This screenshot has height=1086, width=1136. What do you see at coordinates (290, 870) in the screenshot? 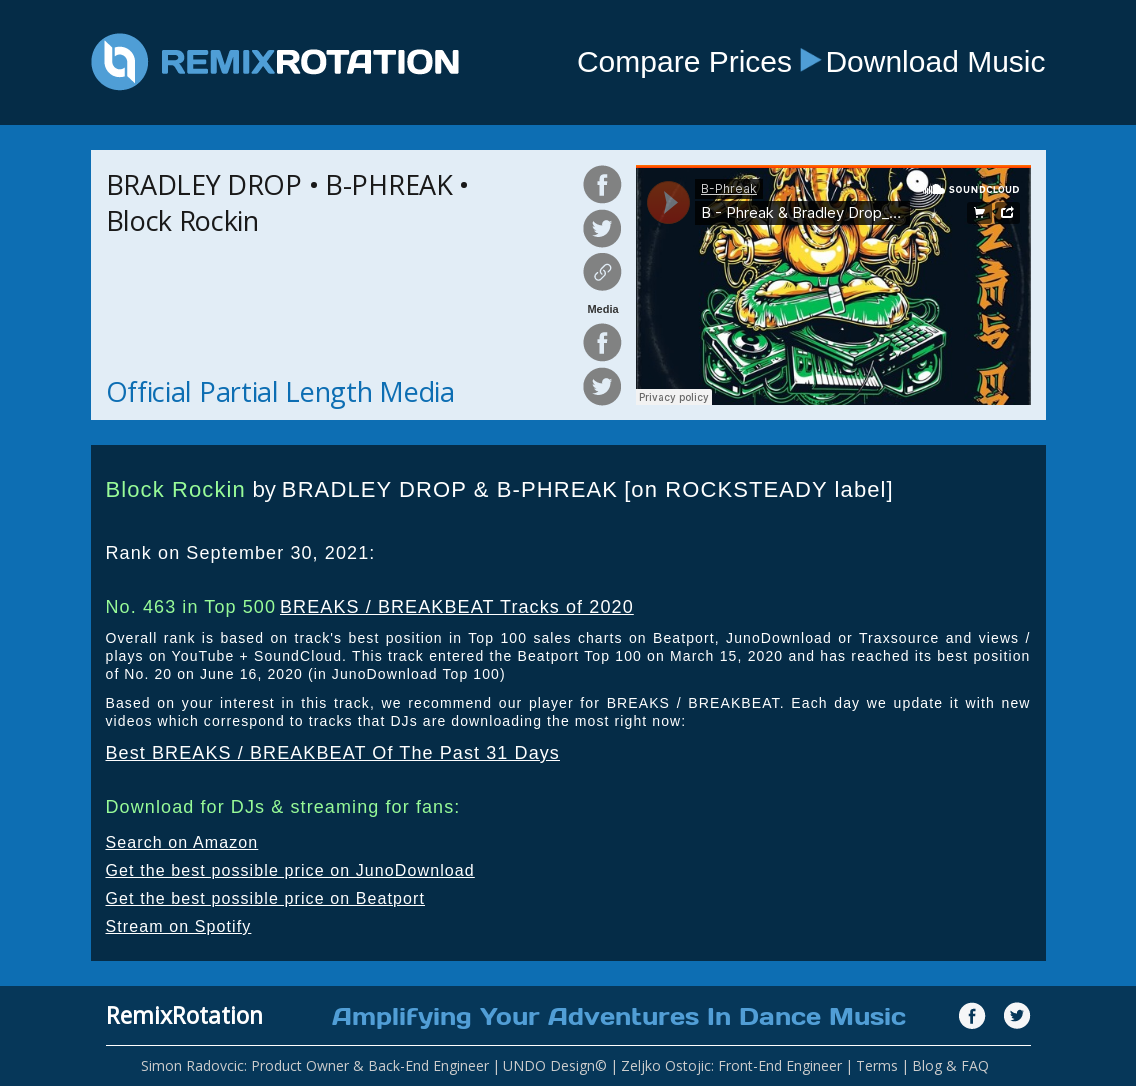
I see `Get the best possible price on JunoDownload` at bounding box center [290, 870].